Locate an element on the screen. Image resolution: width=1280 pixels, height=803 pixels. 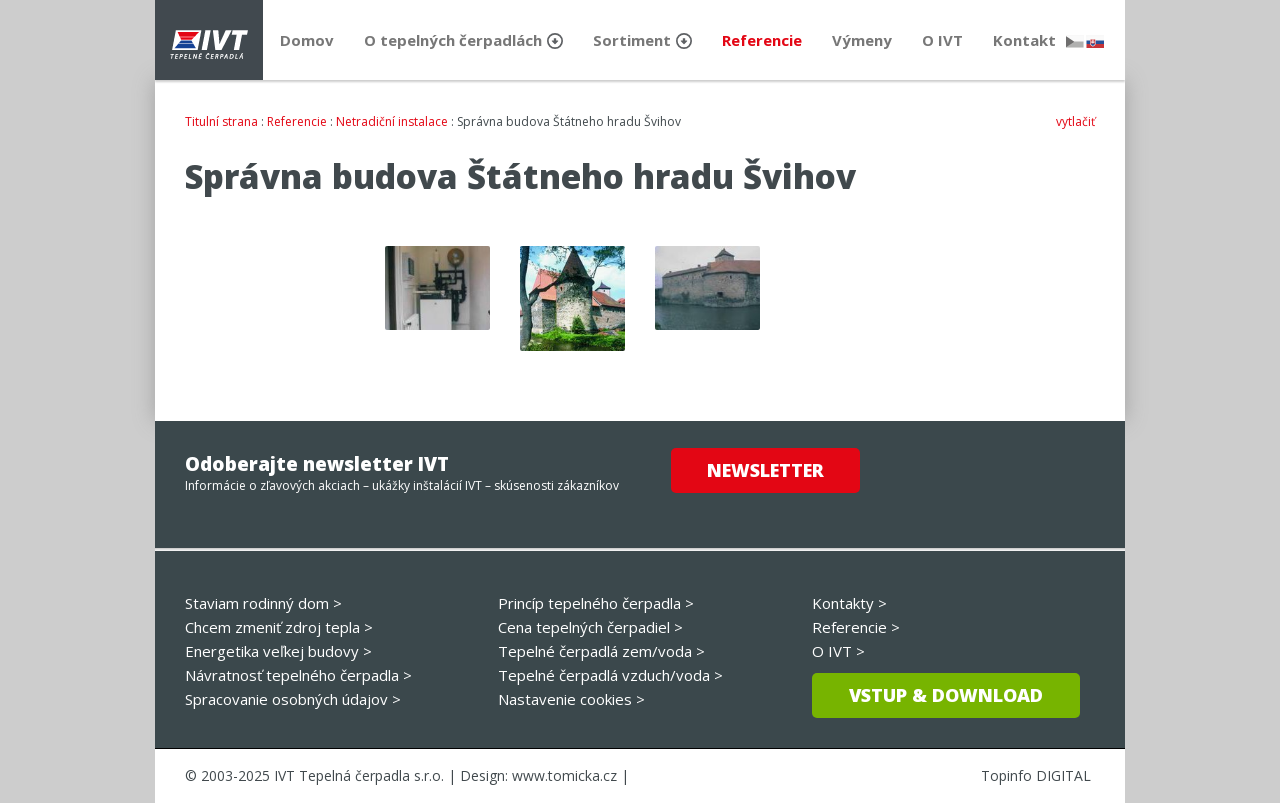
Návratnosť tepelného čerpadla > is located at coordinates (298, 675).